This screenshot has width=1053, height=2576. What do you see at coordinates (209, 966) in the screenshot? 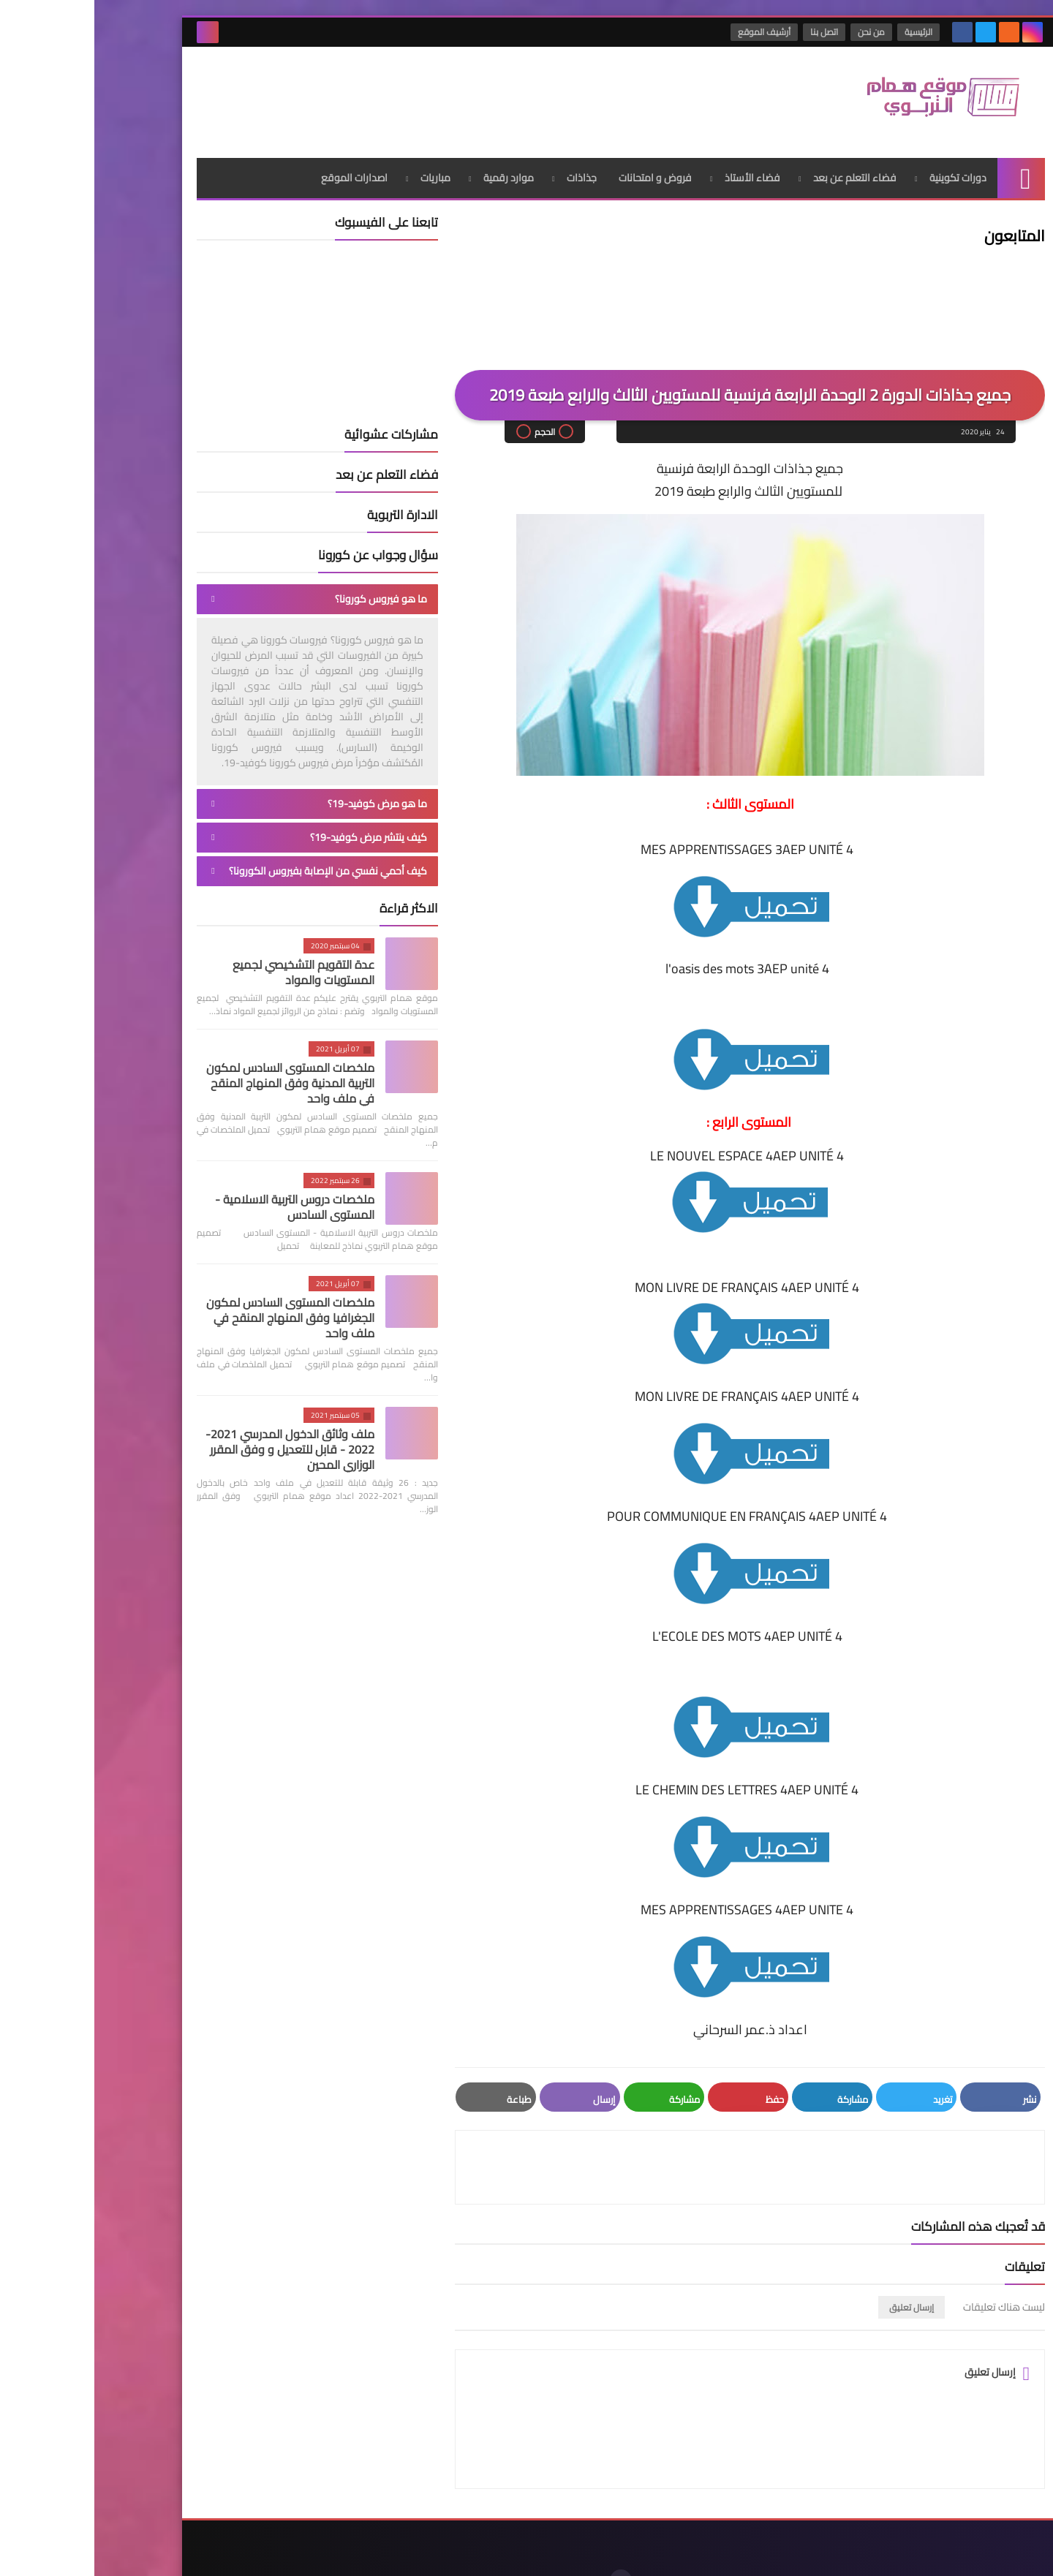
I see `عدة التقويم التشخيصي لجميع المستويات والمواد` at bounding box center [209, 966].